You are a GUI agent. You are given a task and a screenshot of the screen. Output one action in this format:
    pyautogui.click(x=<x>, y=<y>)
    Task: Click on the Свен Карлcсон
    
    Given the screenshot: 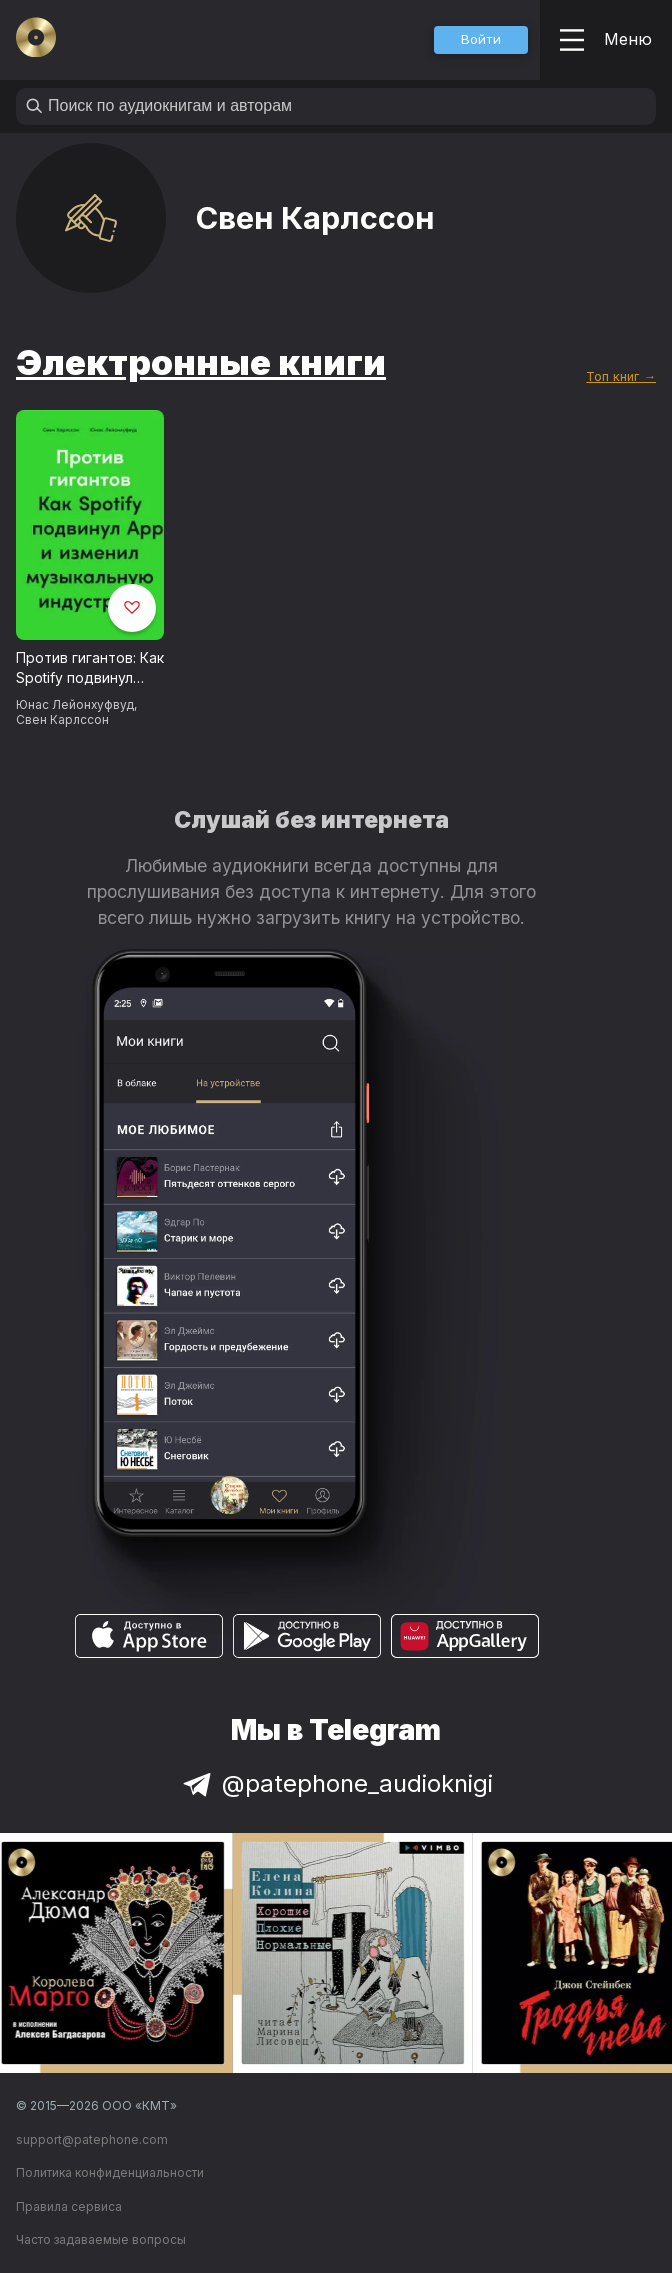 What is the action you would take?
    pyautogui.click(x=62, y=719)
    